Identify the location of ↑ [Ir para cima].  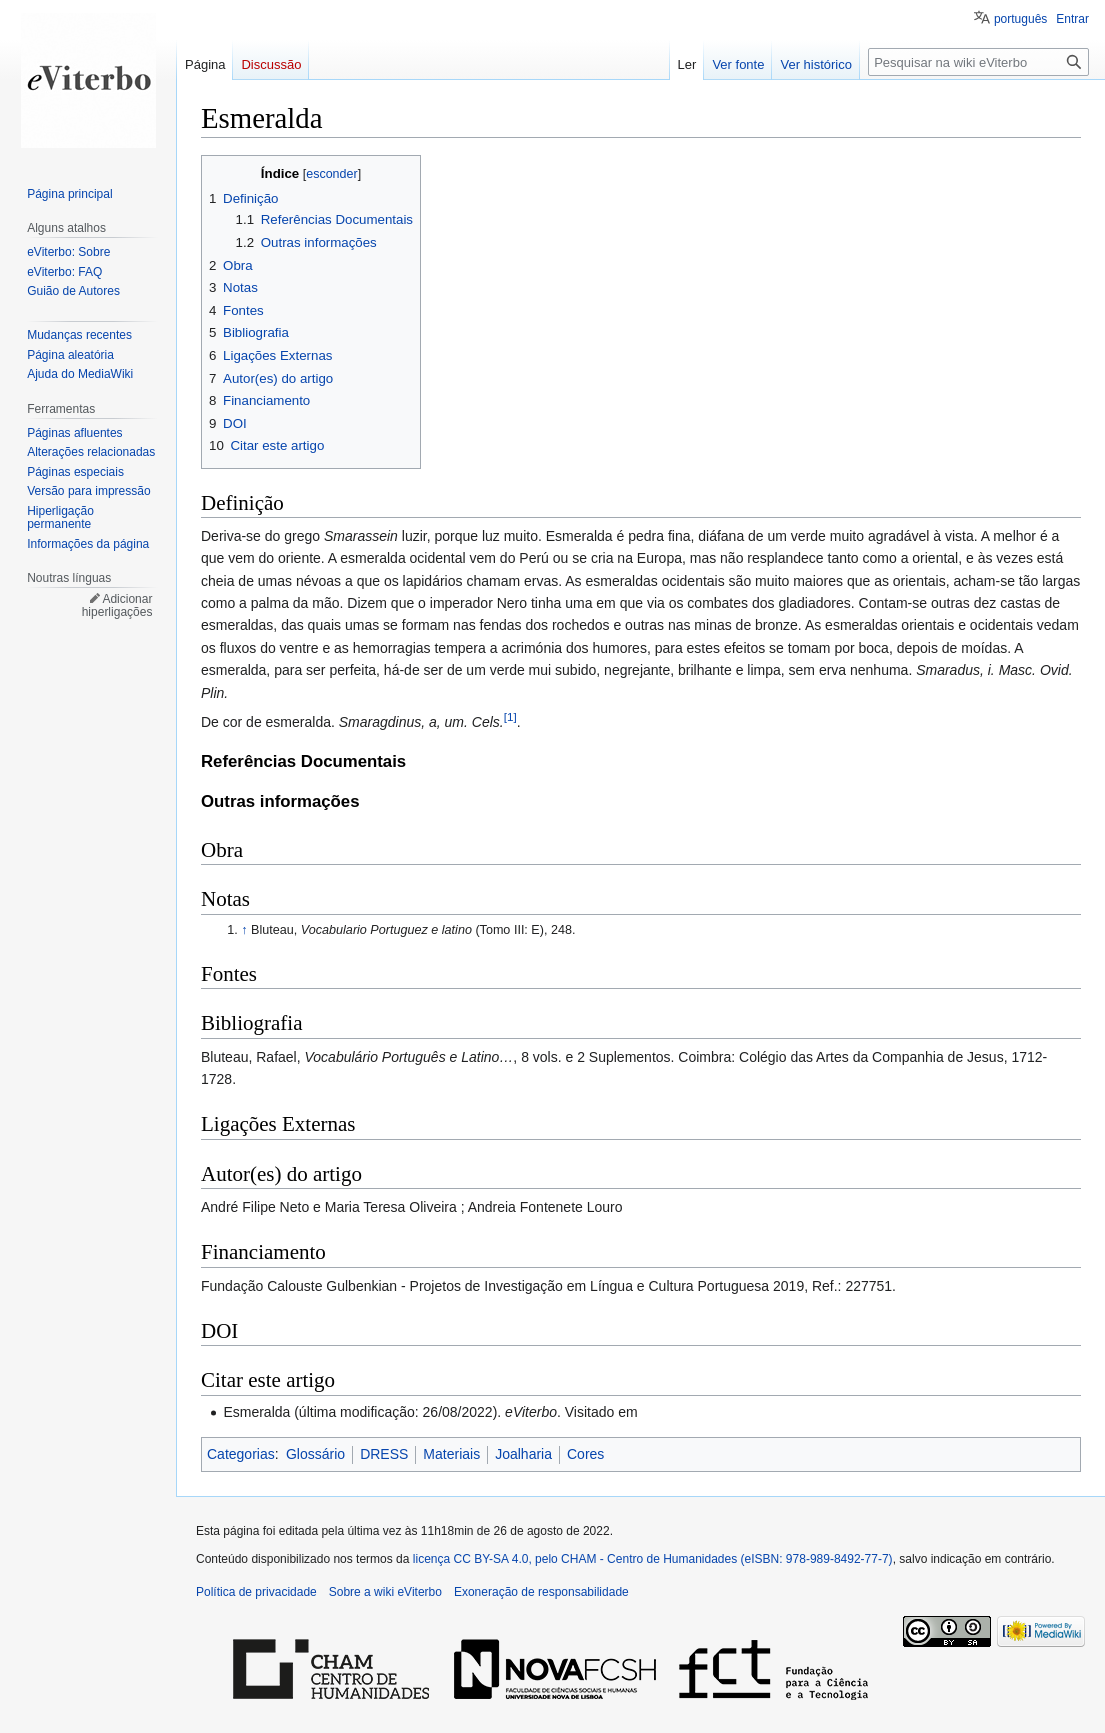
(244, 930).